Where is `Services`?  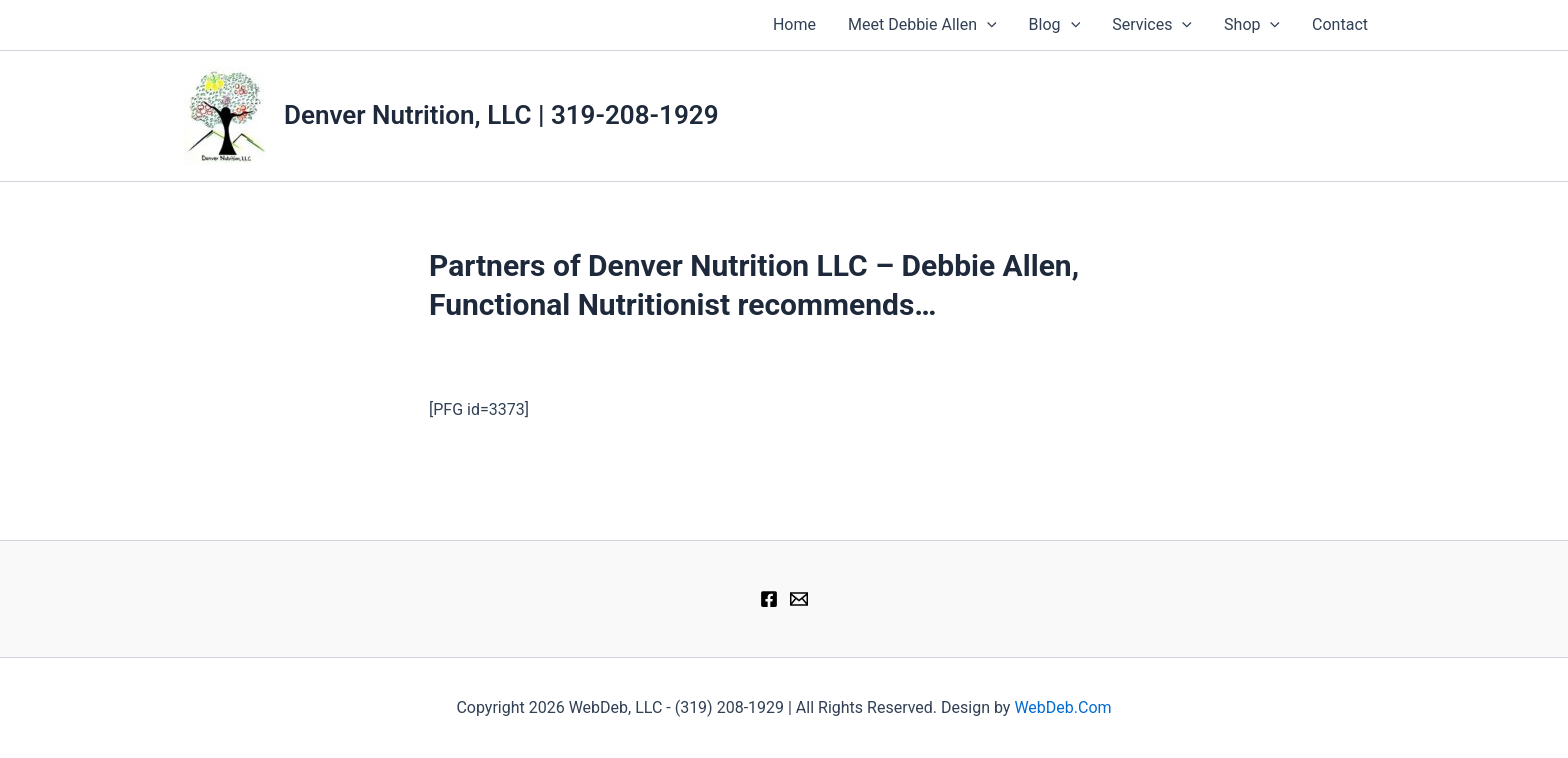 Services is located at coordinates (1152, 25).